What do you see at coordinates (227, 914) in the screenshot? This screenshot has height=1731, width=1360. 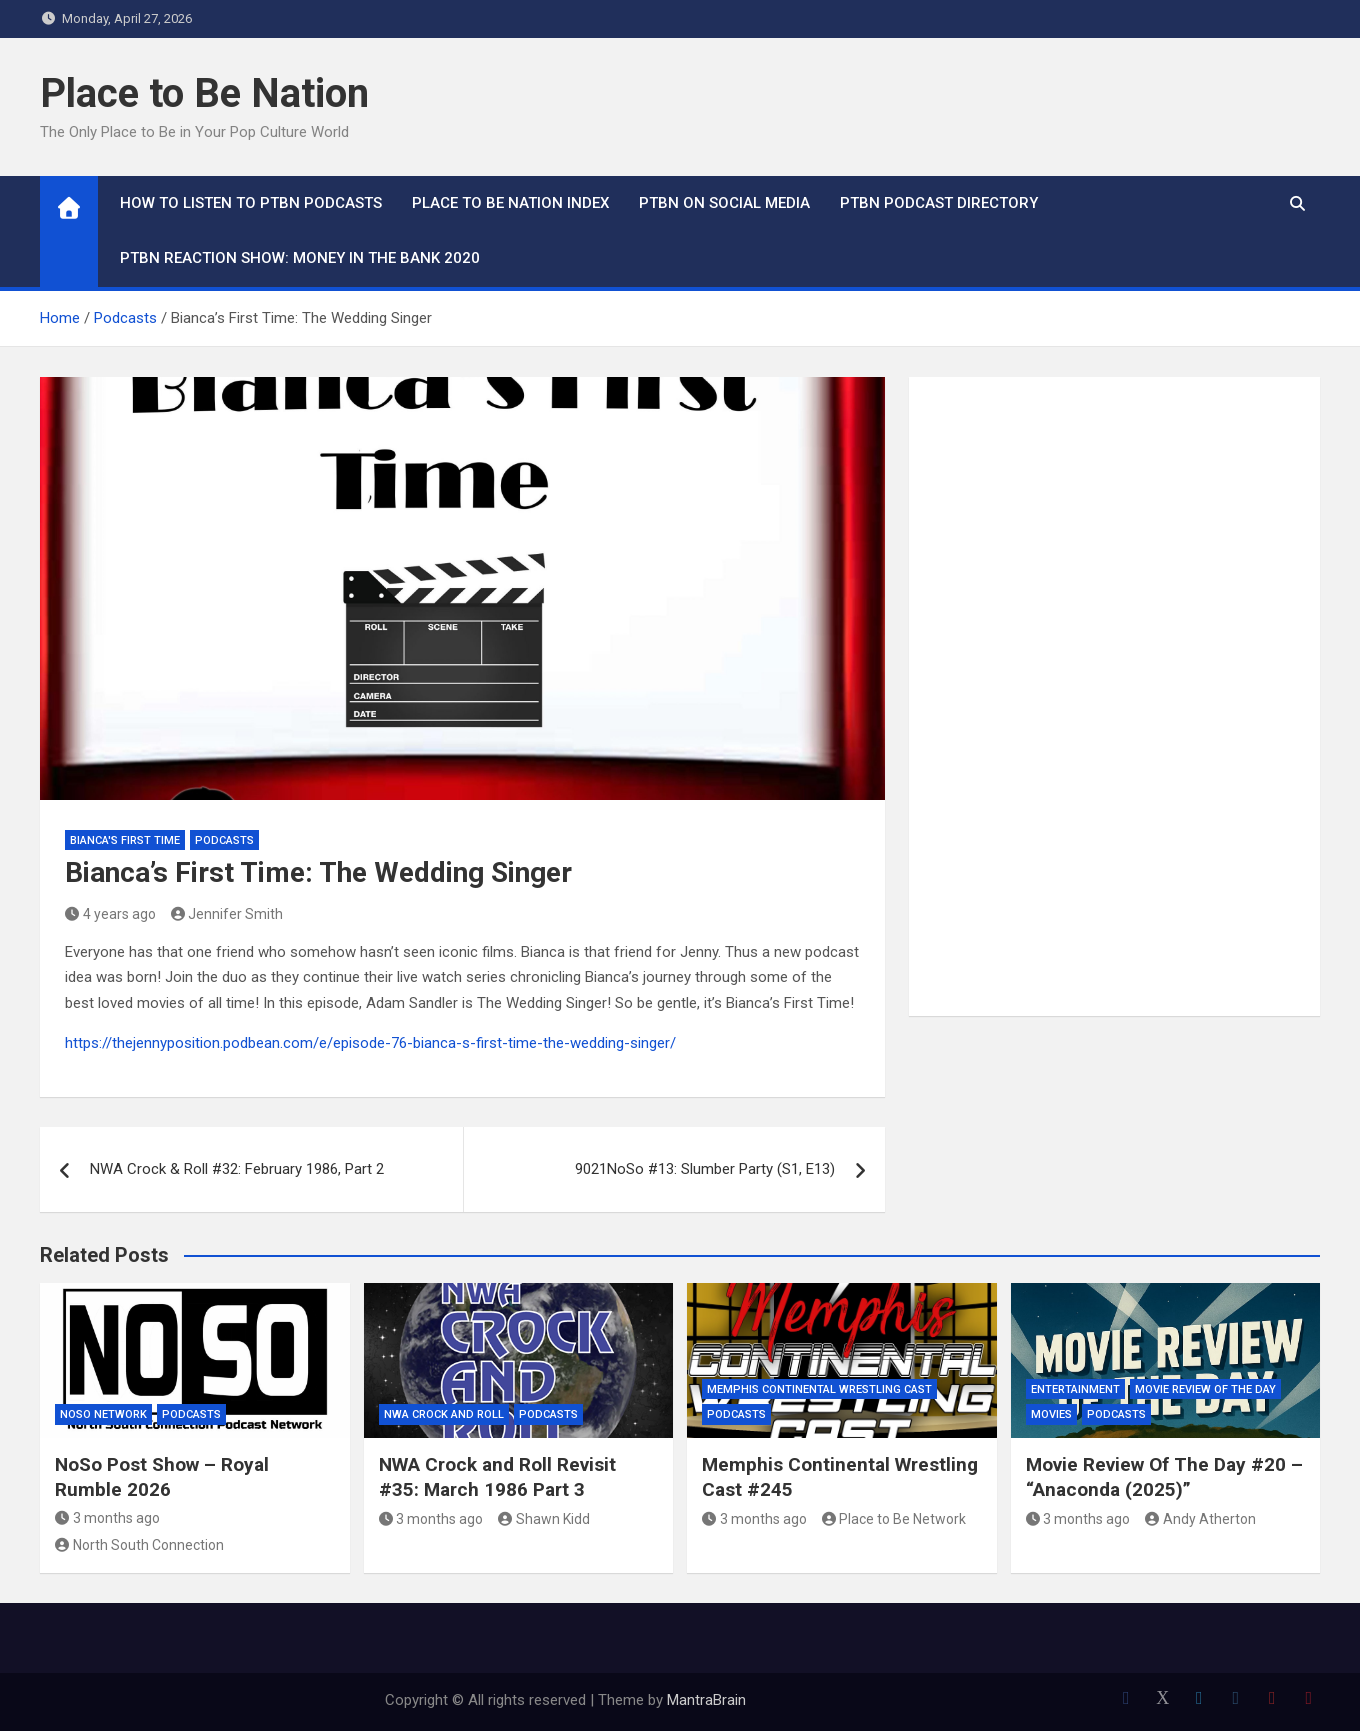 I see `Jennifer Smith` at bounding box center [227, 914].